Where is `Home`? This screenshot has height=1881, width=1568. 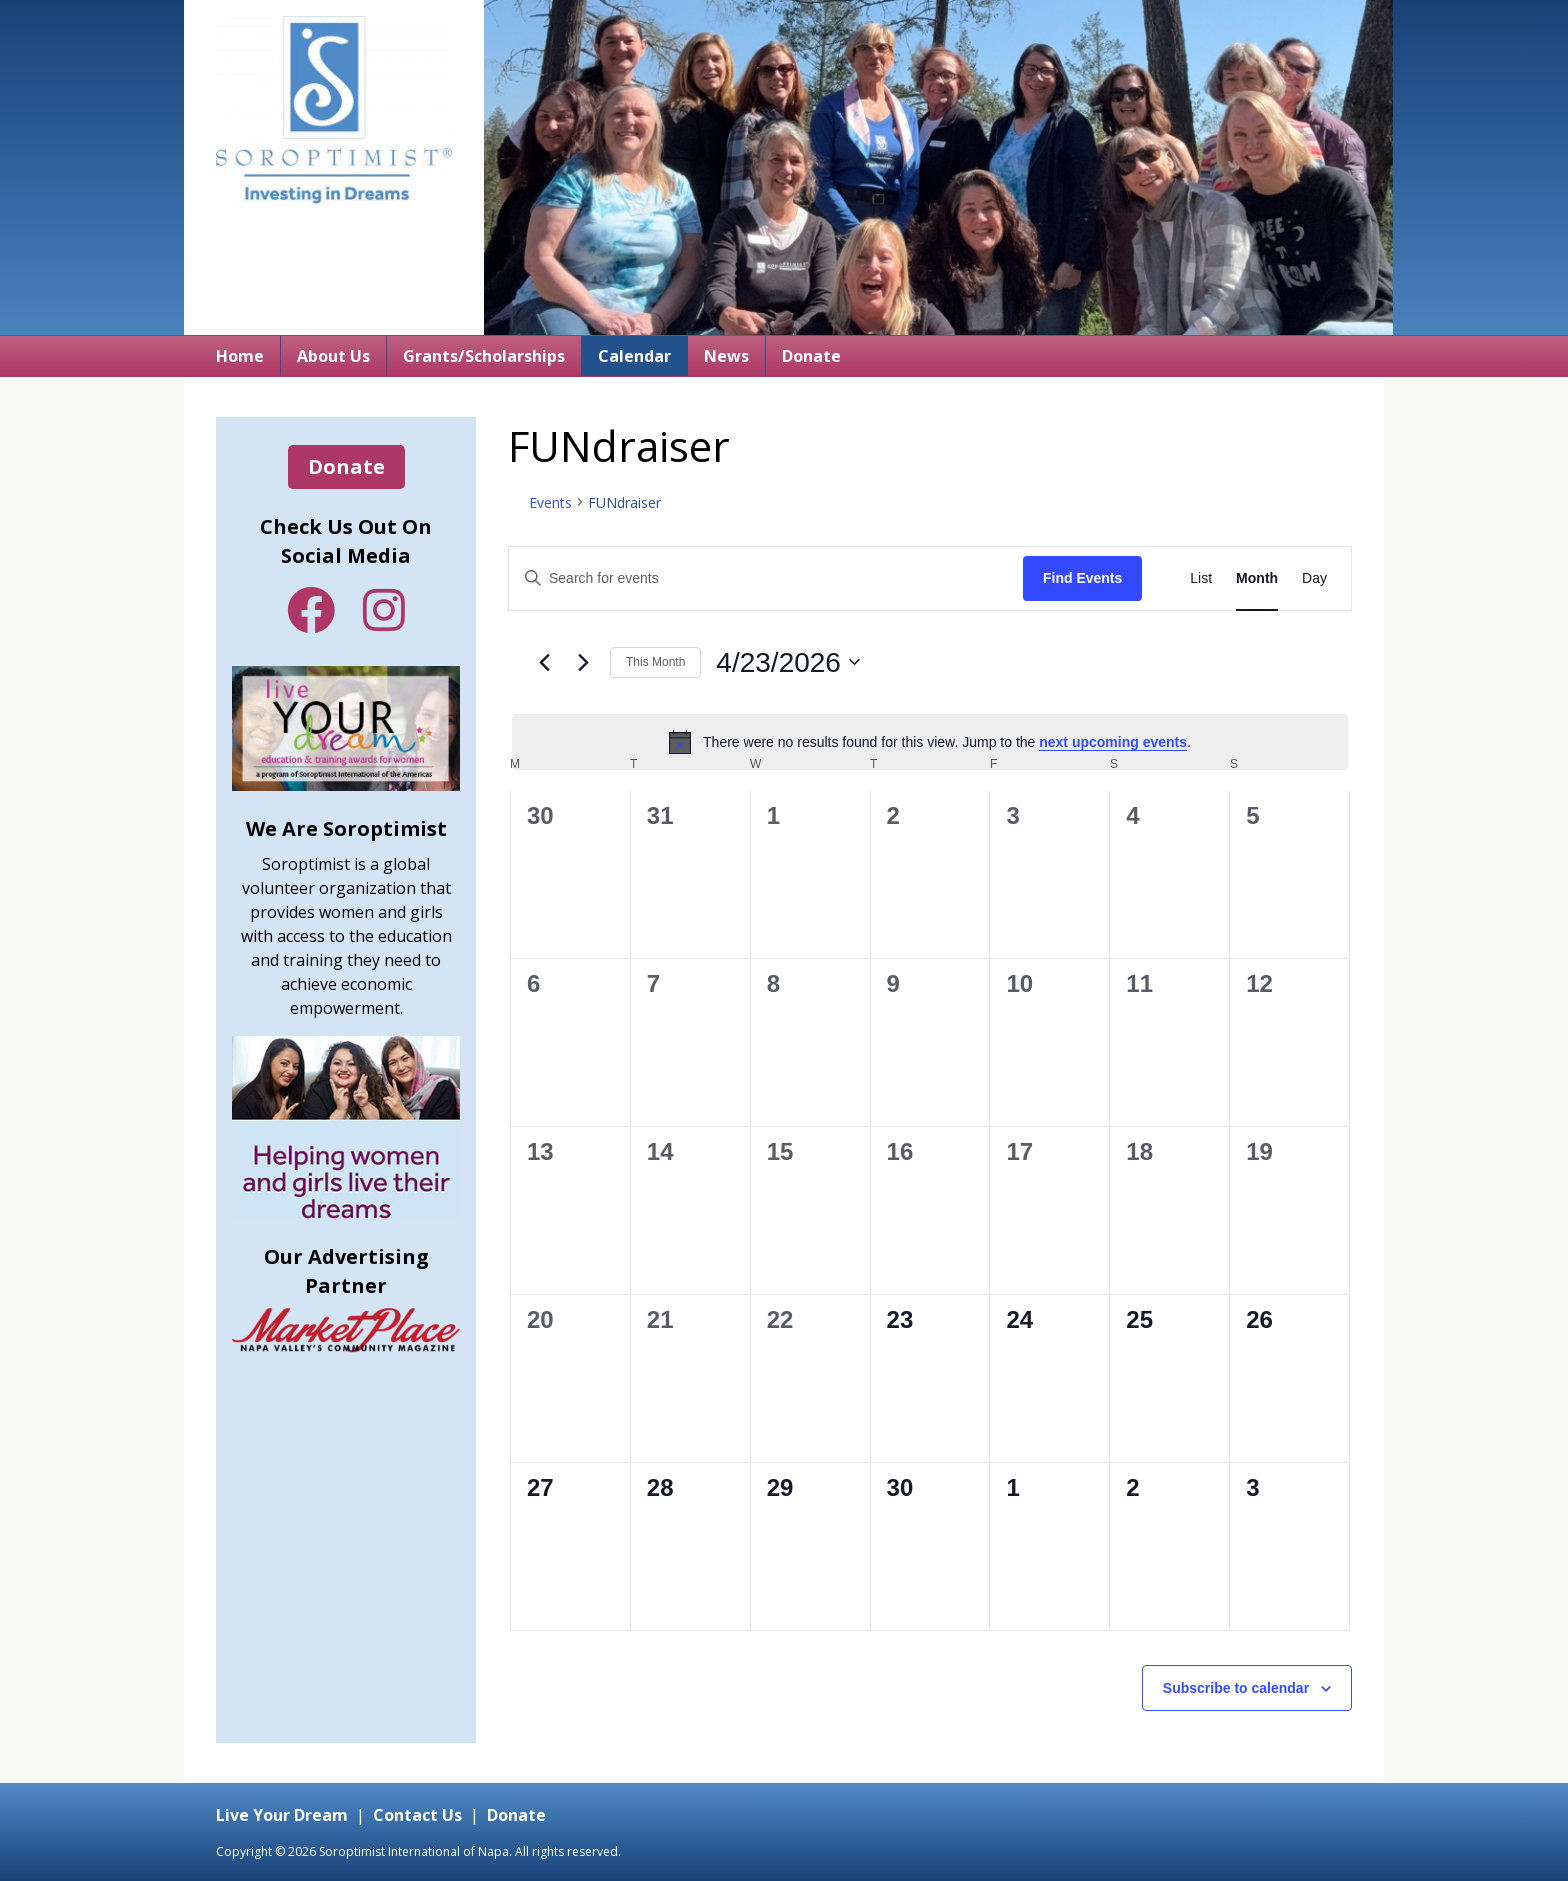
Home is located at coordinates (240, 356).